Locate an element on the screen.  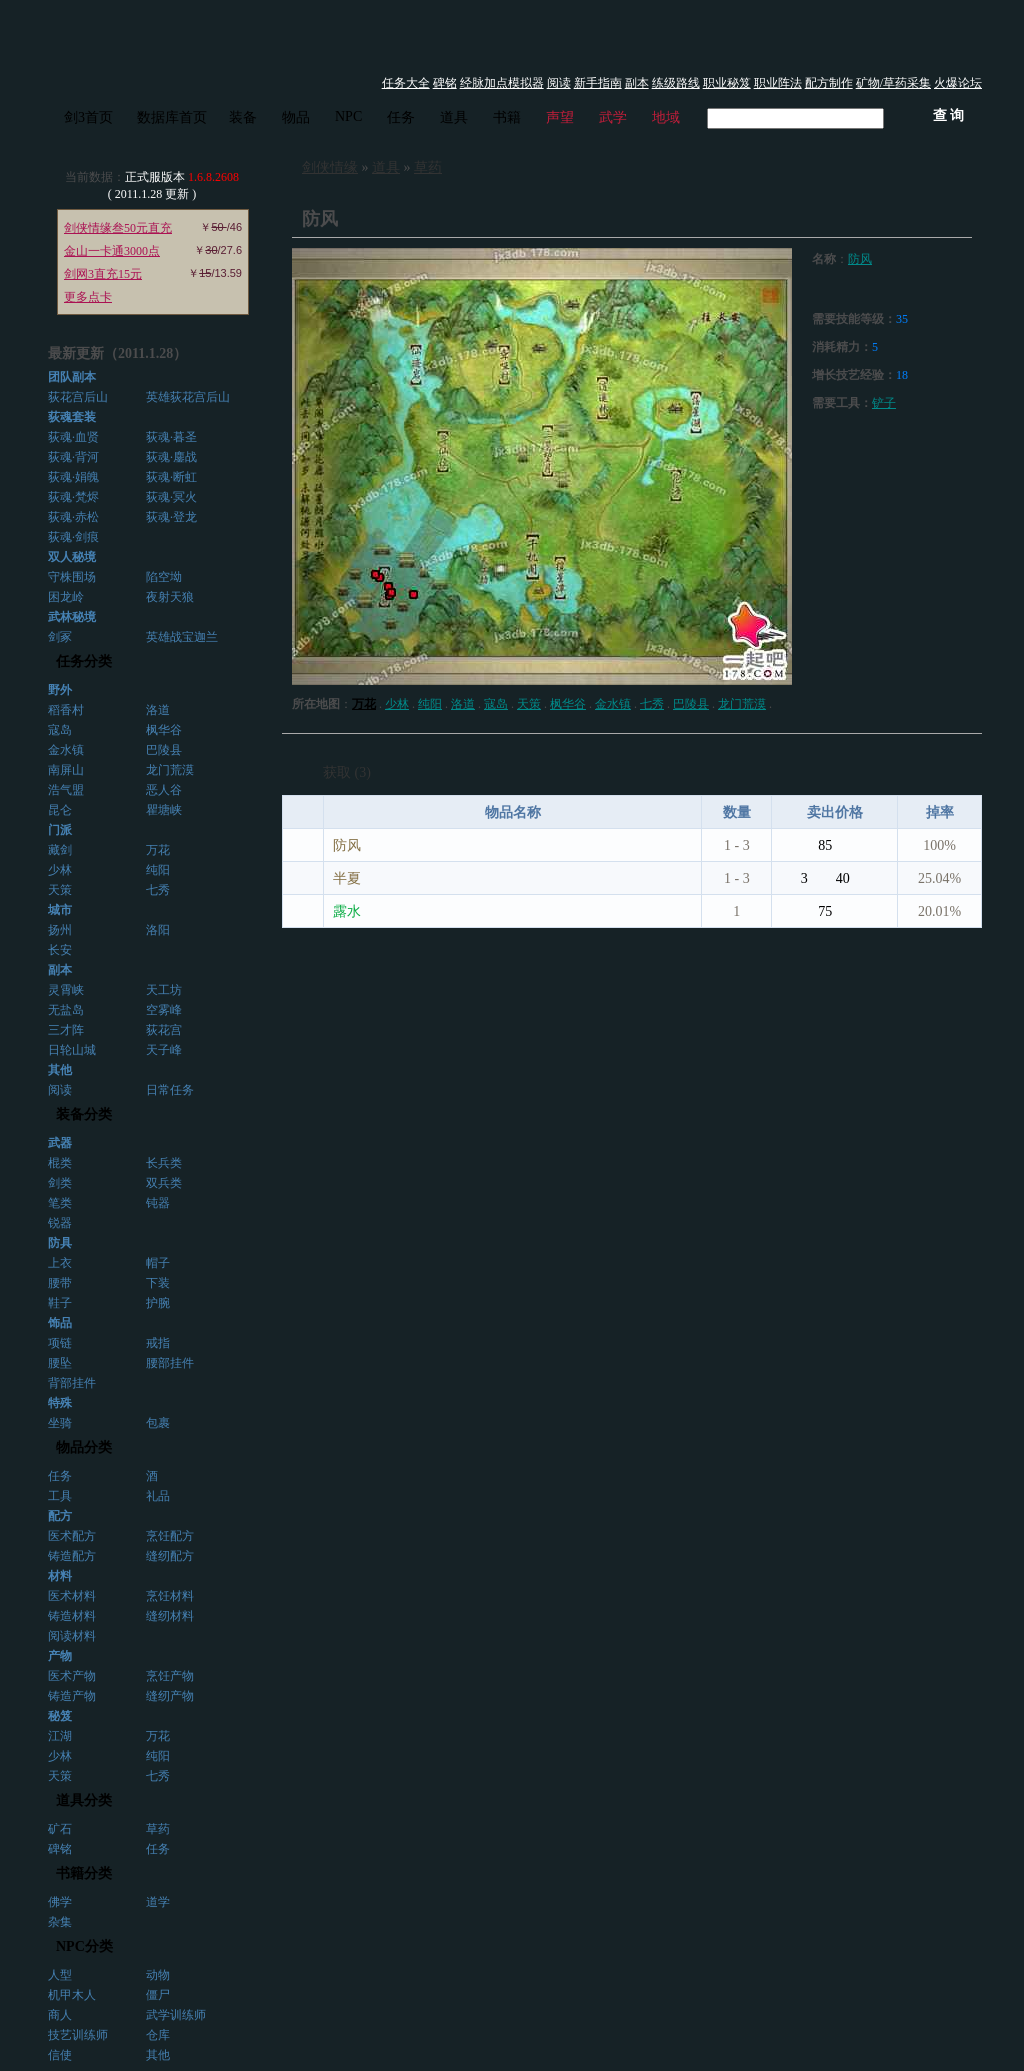
七秀 is located at coordinates (158, 890).